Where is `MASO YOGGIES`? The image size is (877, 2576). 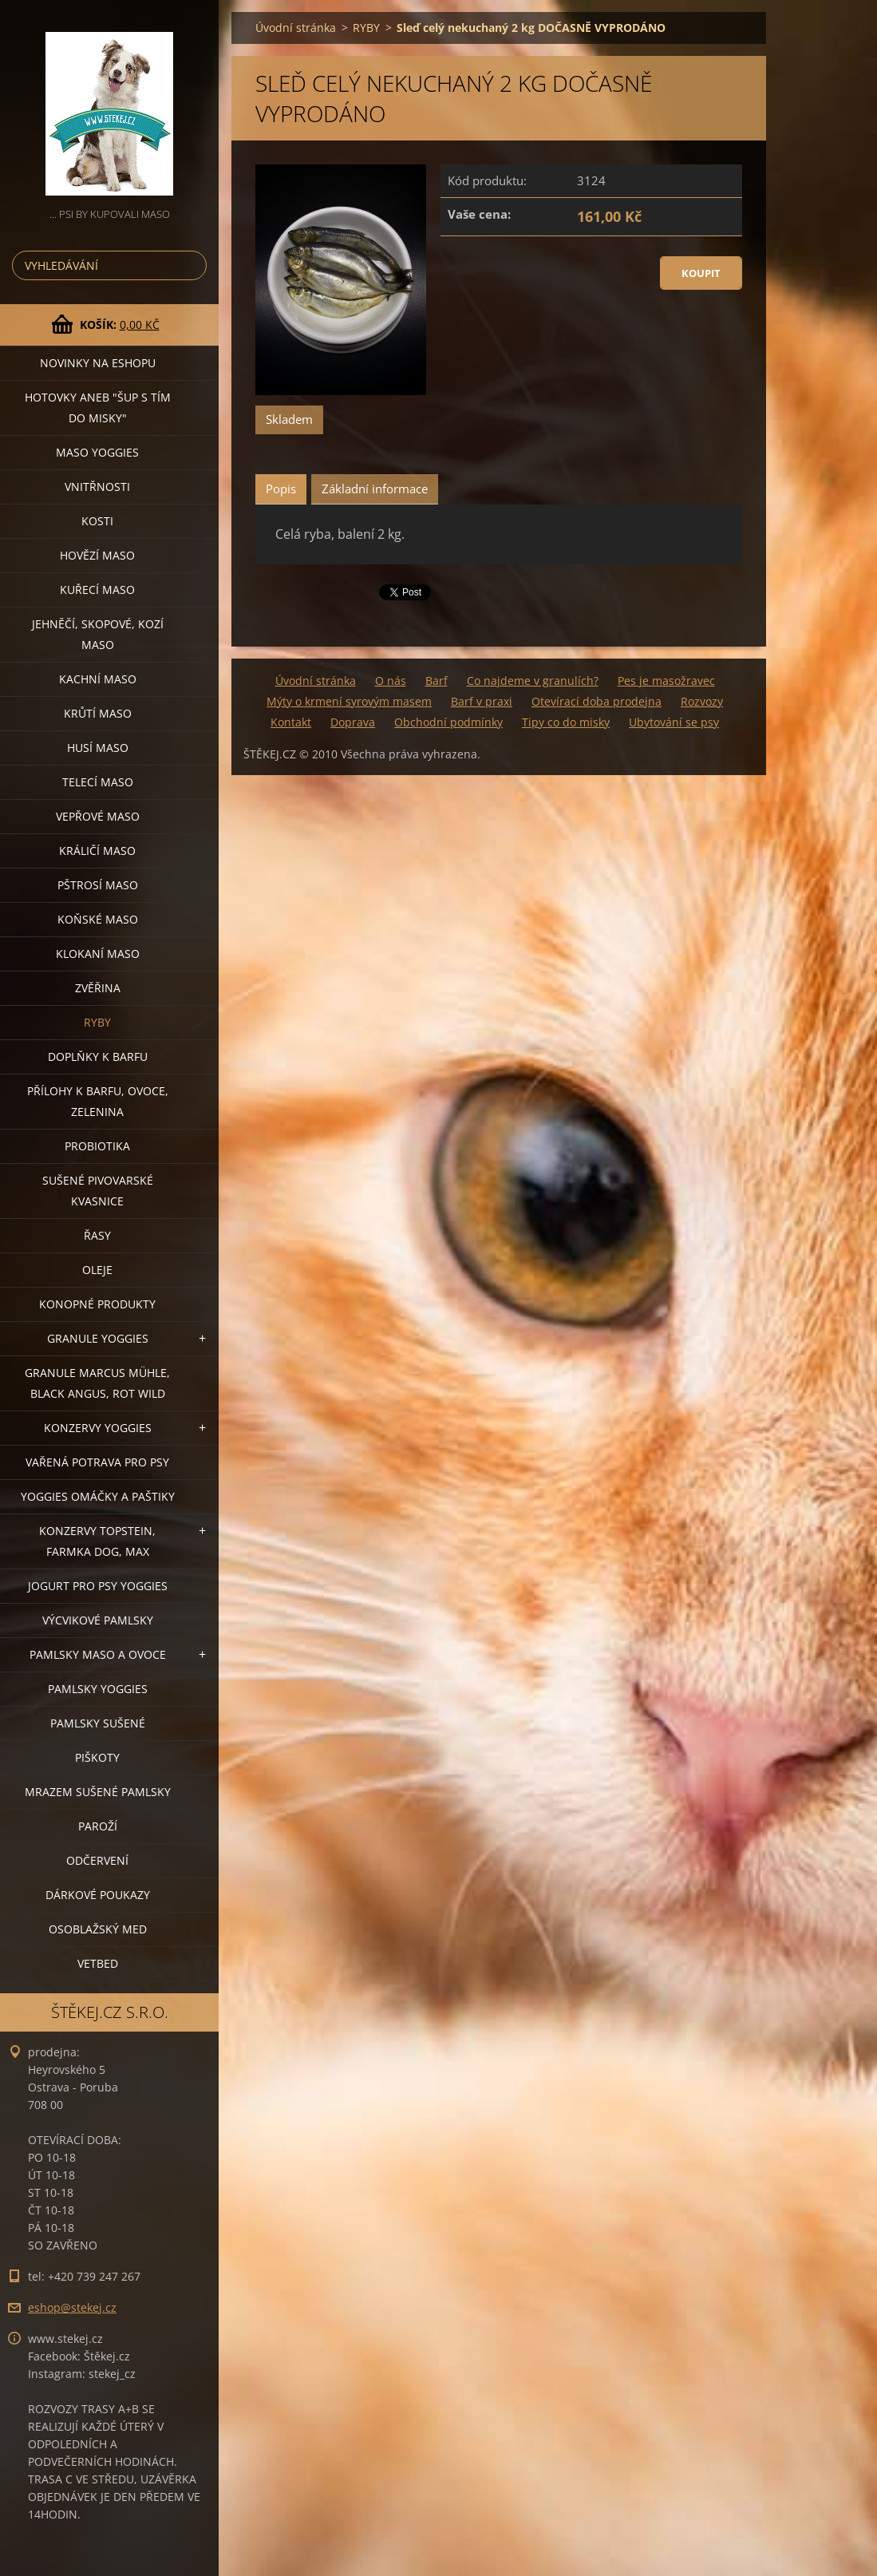 MASO YOGGIES is located at coordinates (97, 452).